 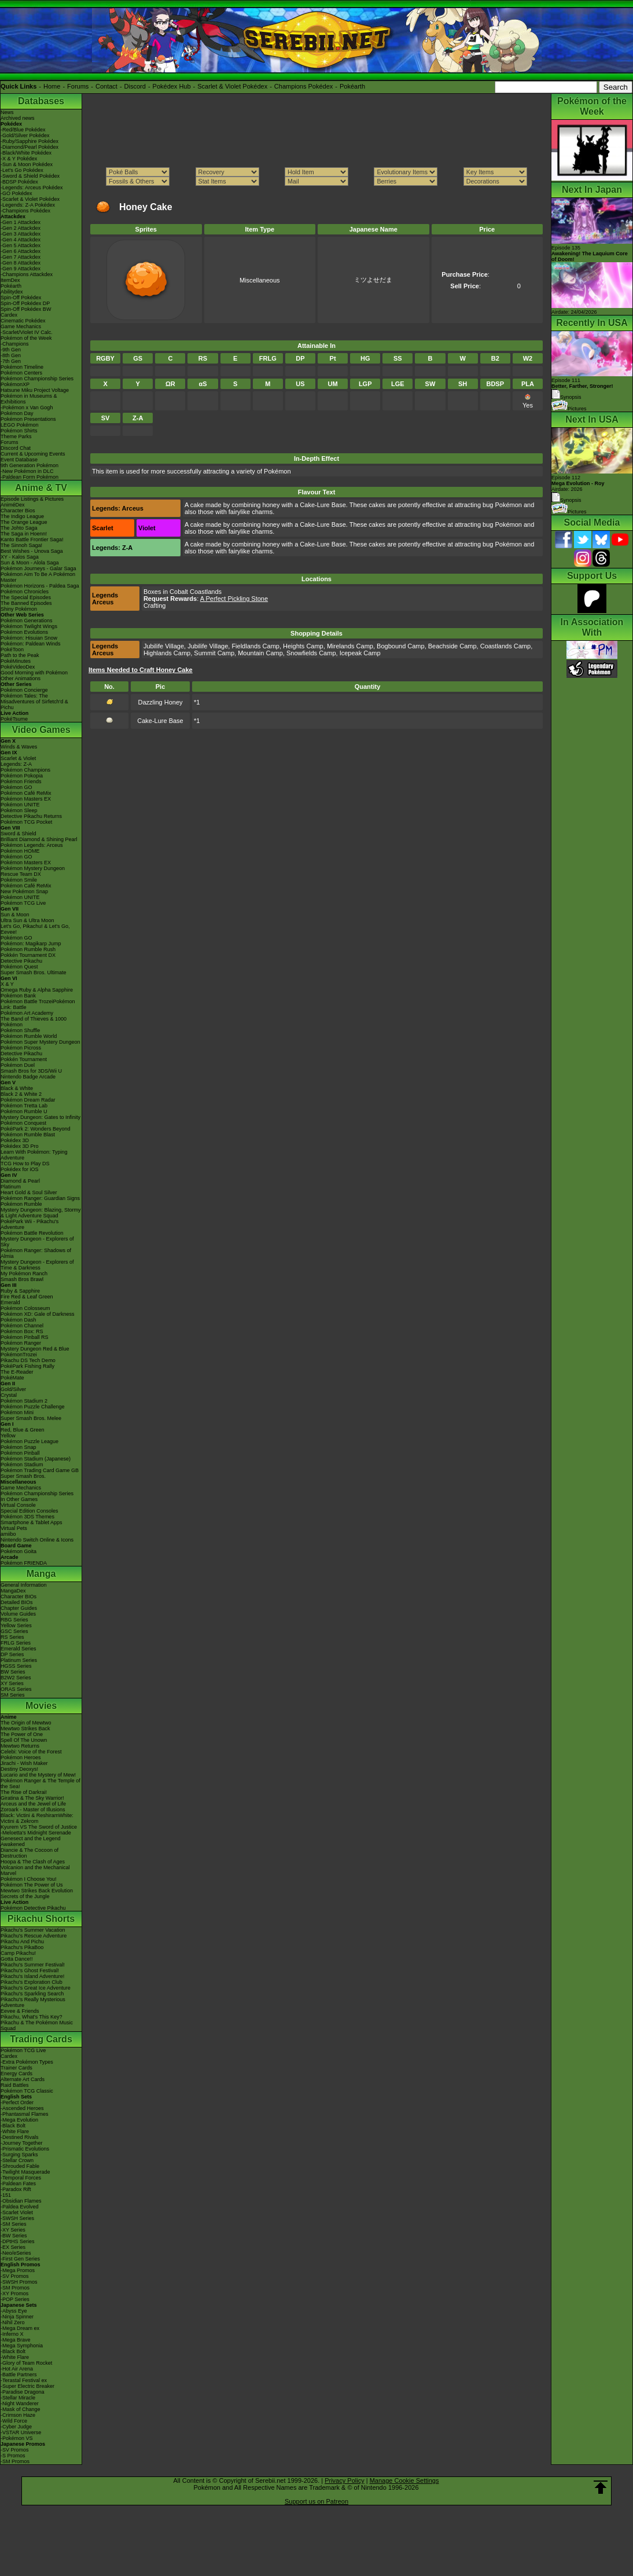 What do you see at coordinates (11, 1187) in the screenshot?
I see `Platinum` at bounding box center [11, 1187].